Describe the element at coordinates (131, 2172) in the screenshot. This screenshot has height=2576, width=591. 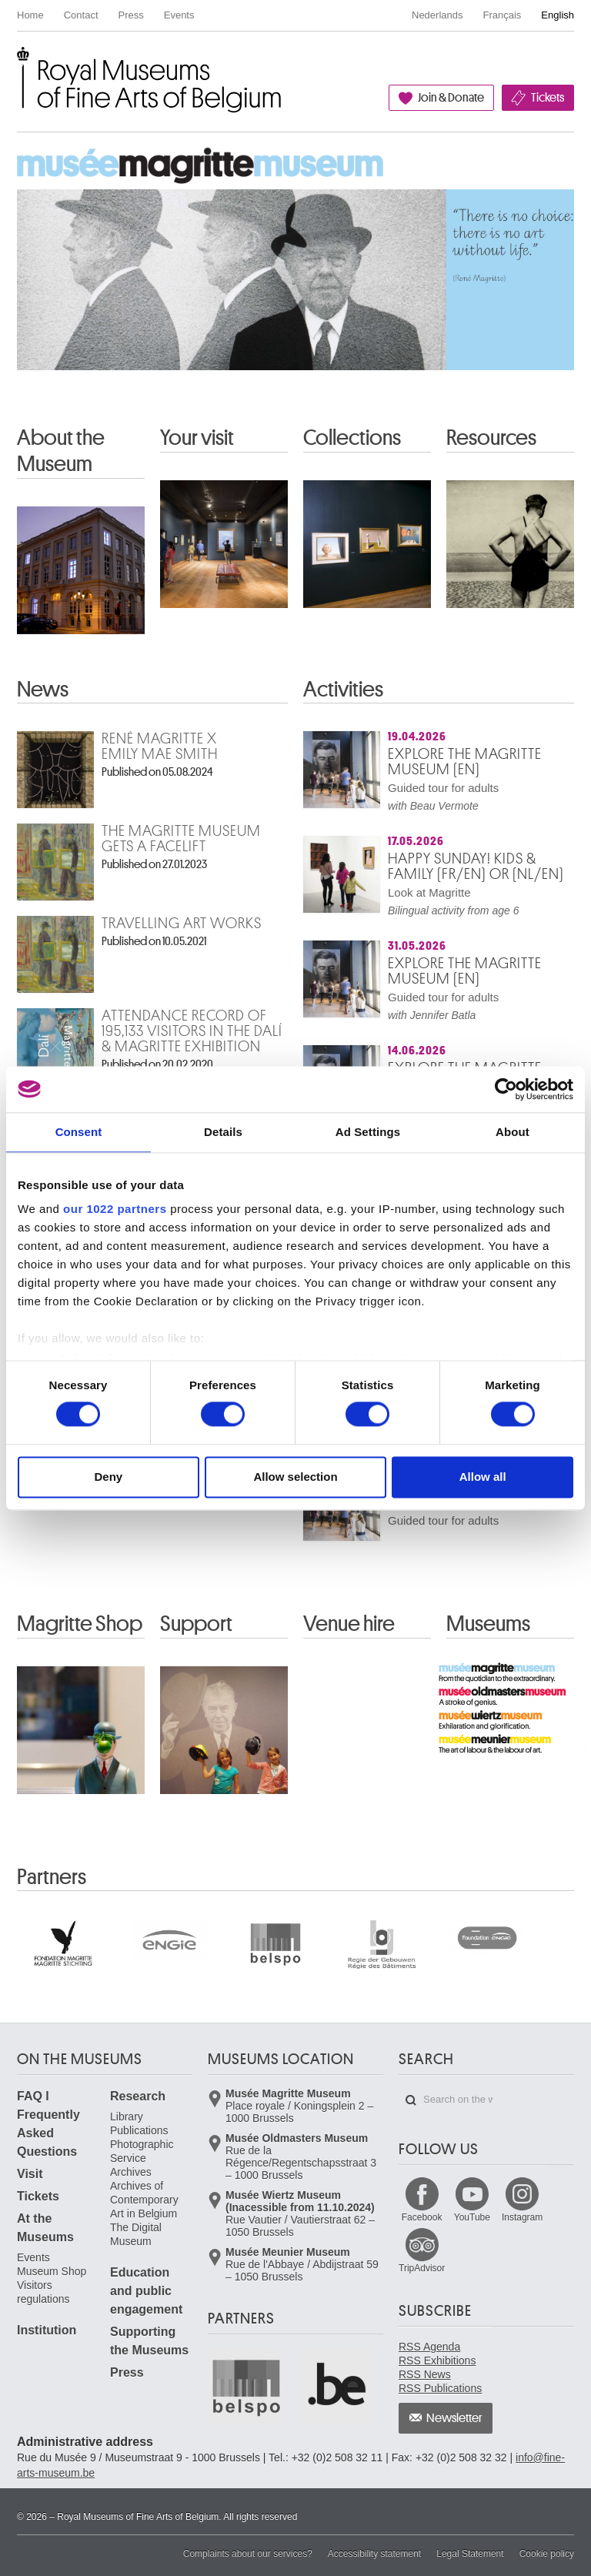
I see `Archives` at that location.